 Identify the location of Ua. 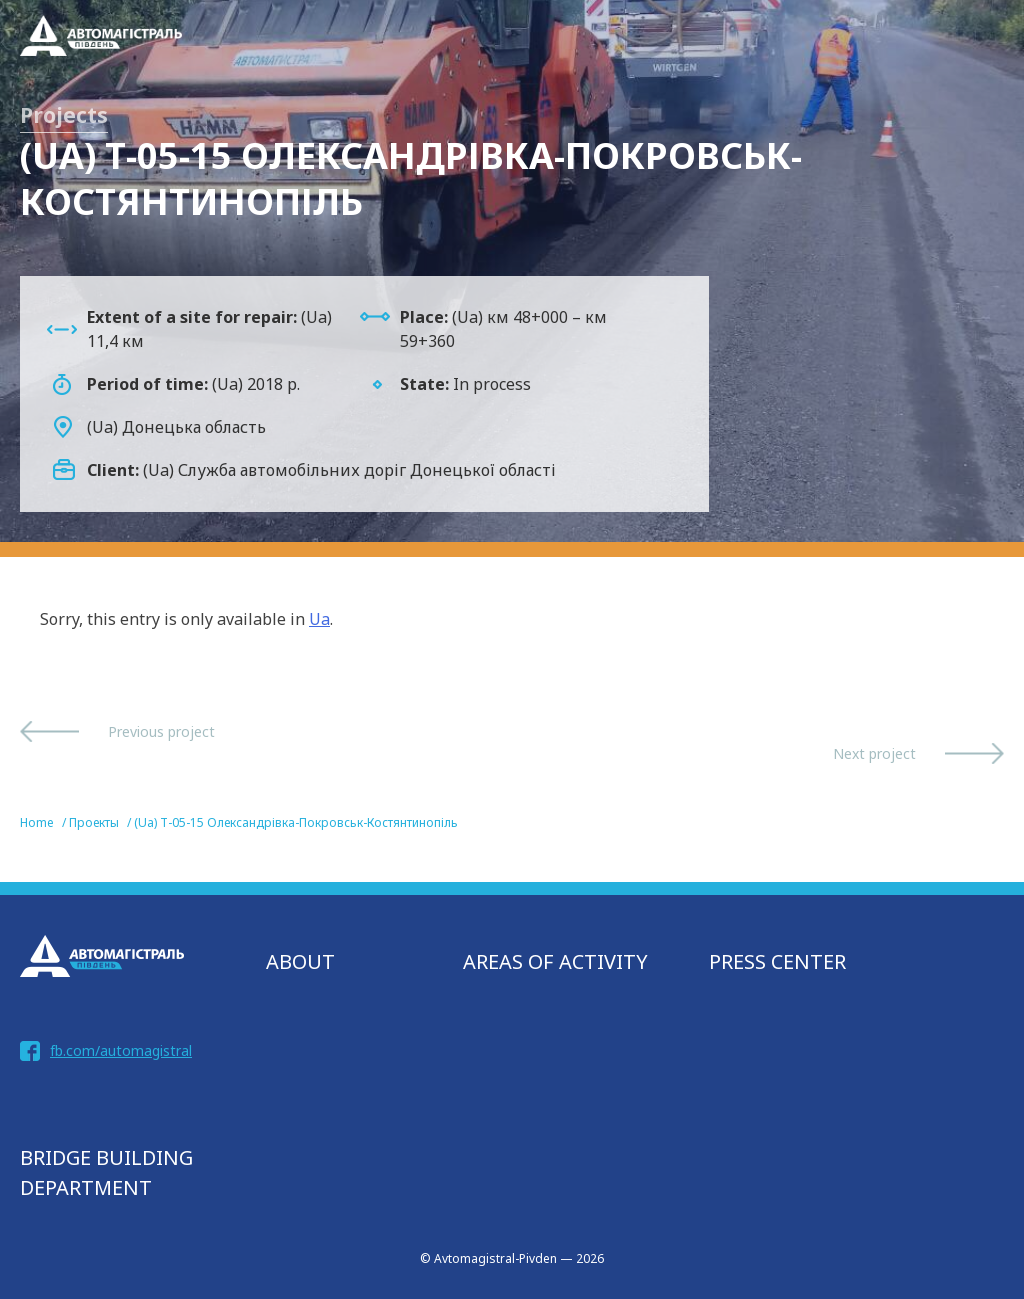
(319, 619).